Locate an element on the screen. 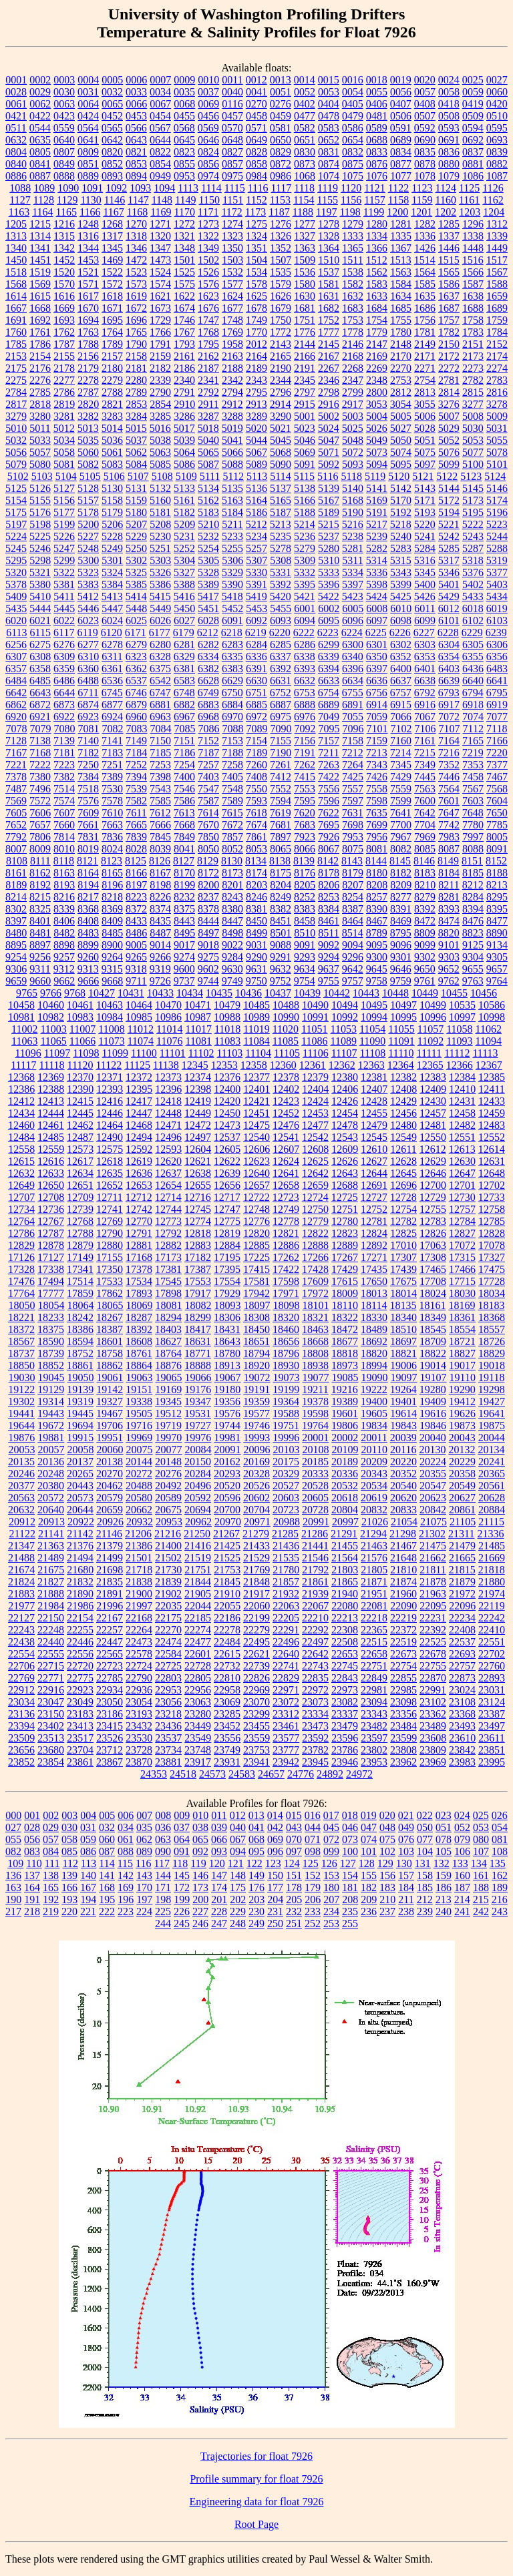  6360 is located at coordinates (88, 668).